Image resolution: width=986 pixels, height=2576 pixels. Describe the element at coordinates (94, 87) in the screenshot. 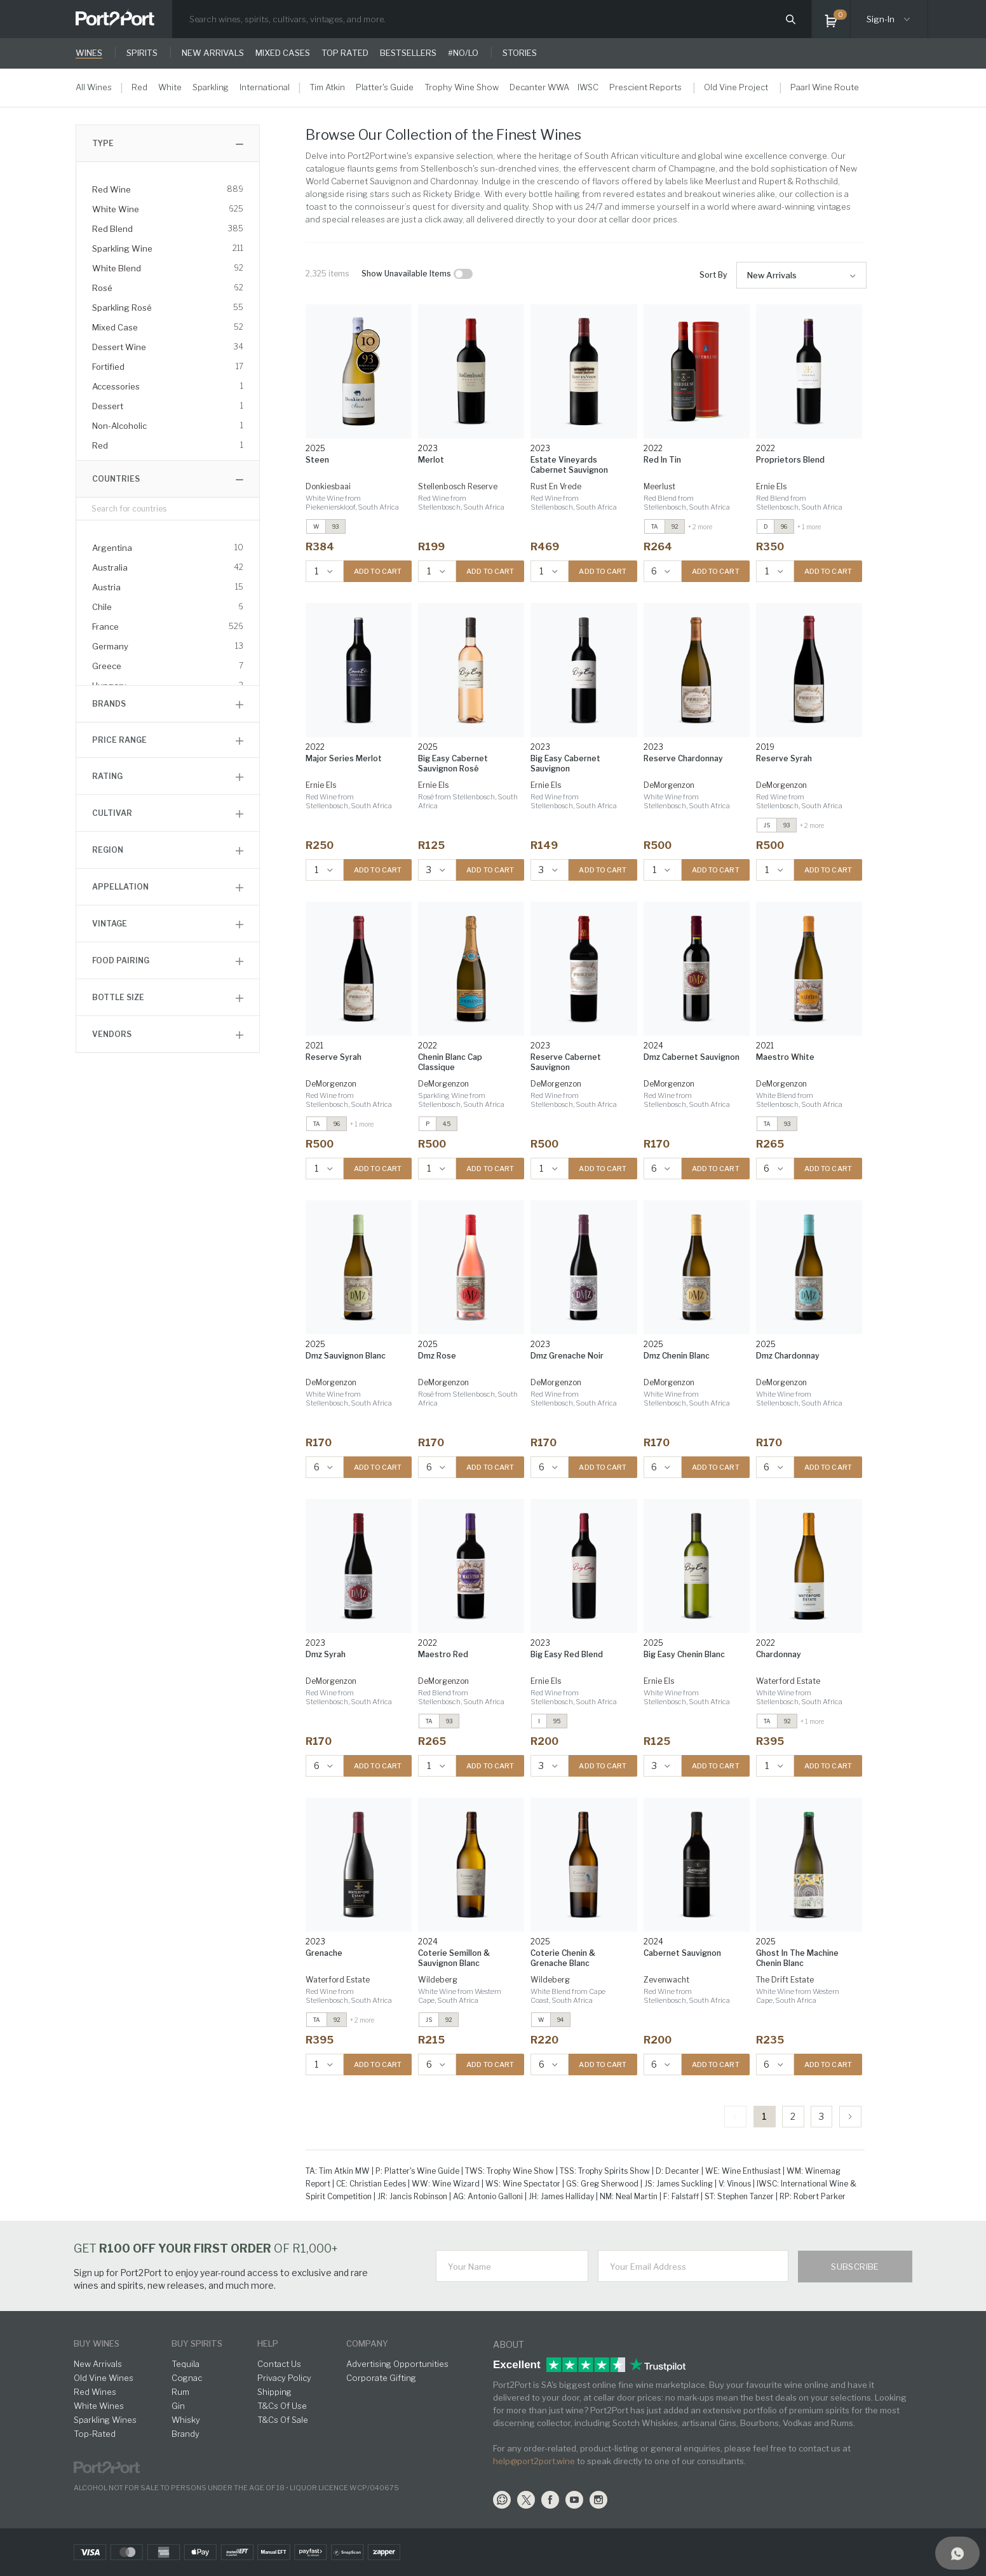

I see `All Wines` at that location.